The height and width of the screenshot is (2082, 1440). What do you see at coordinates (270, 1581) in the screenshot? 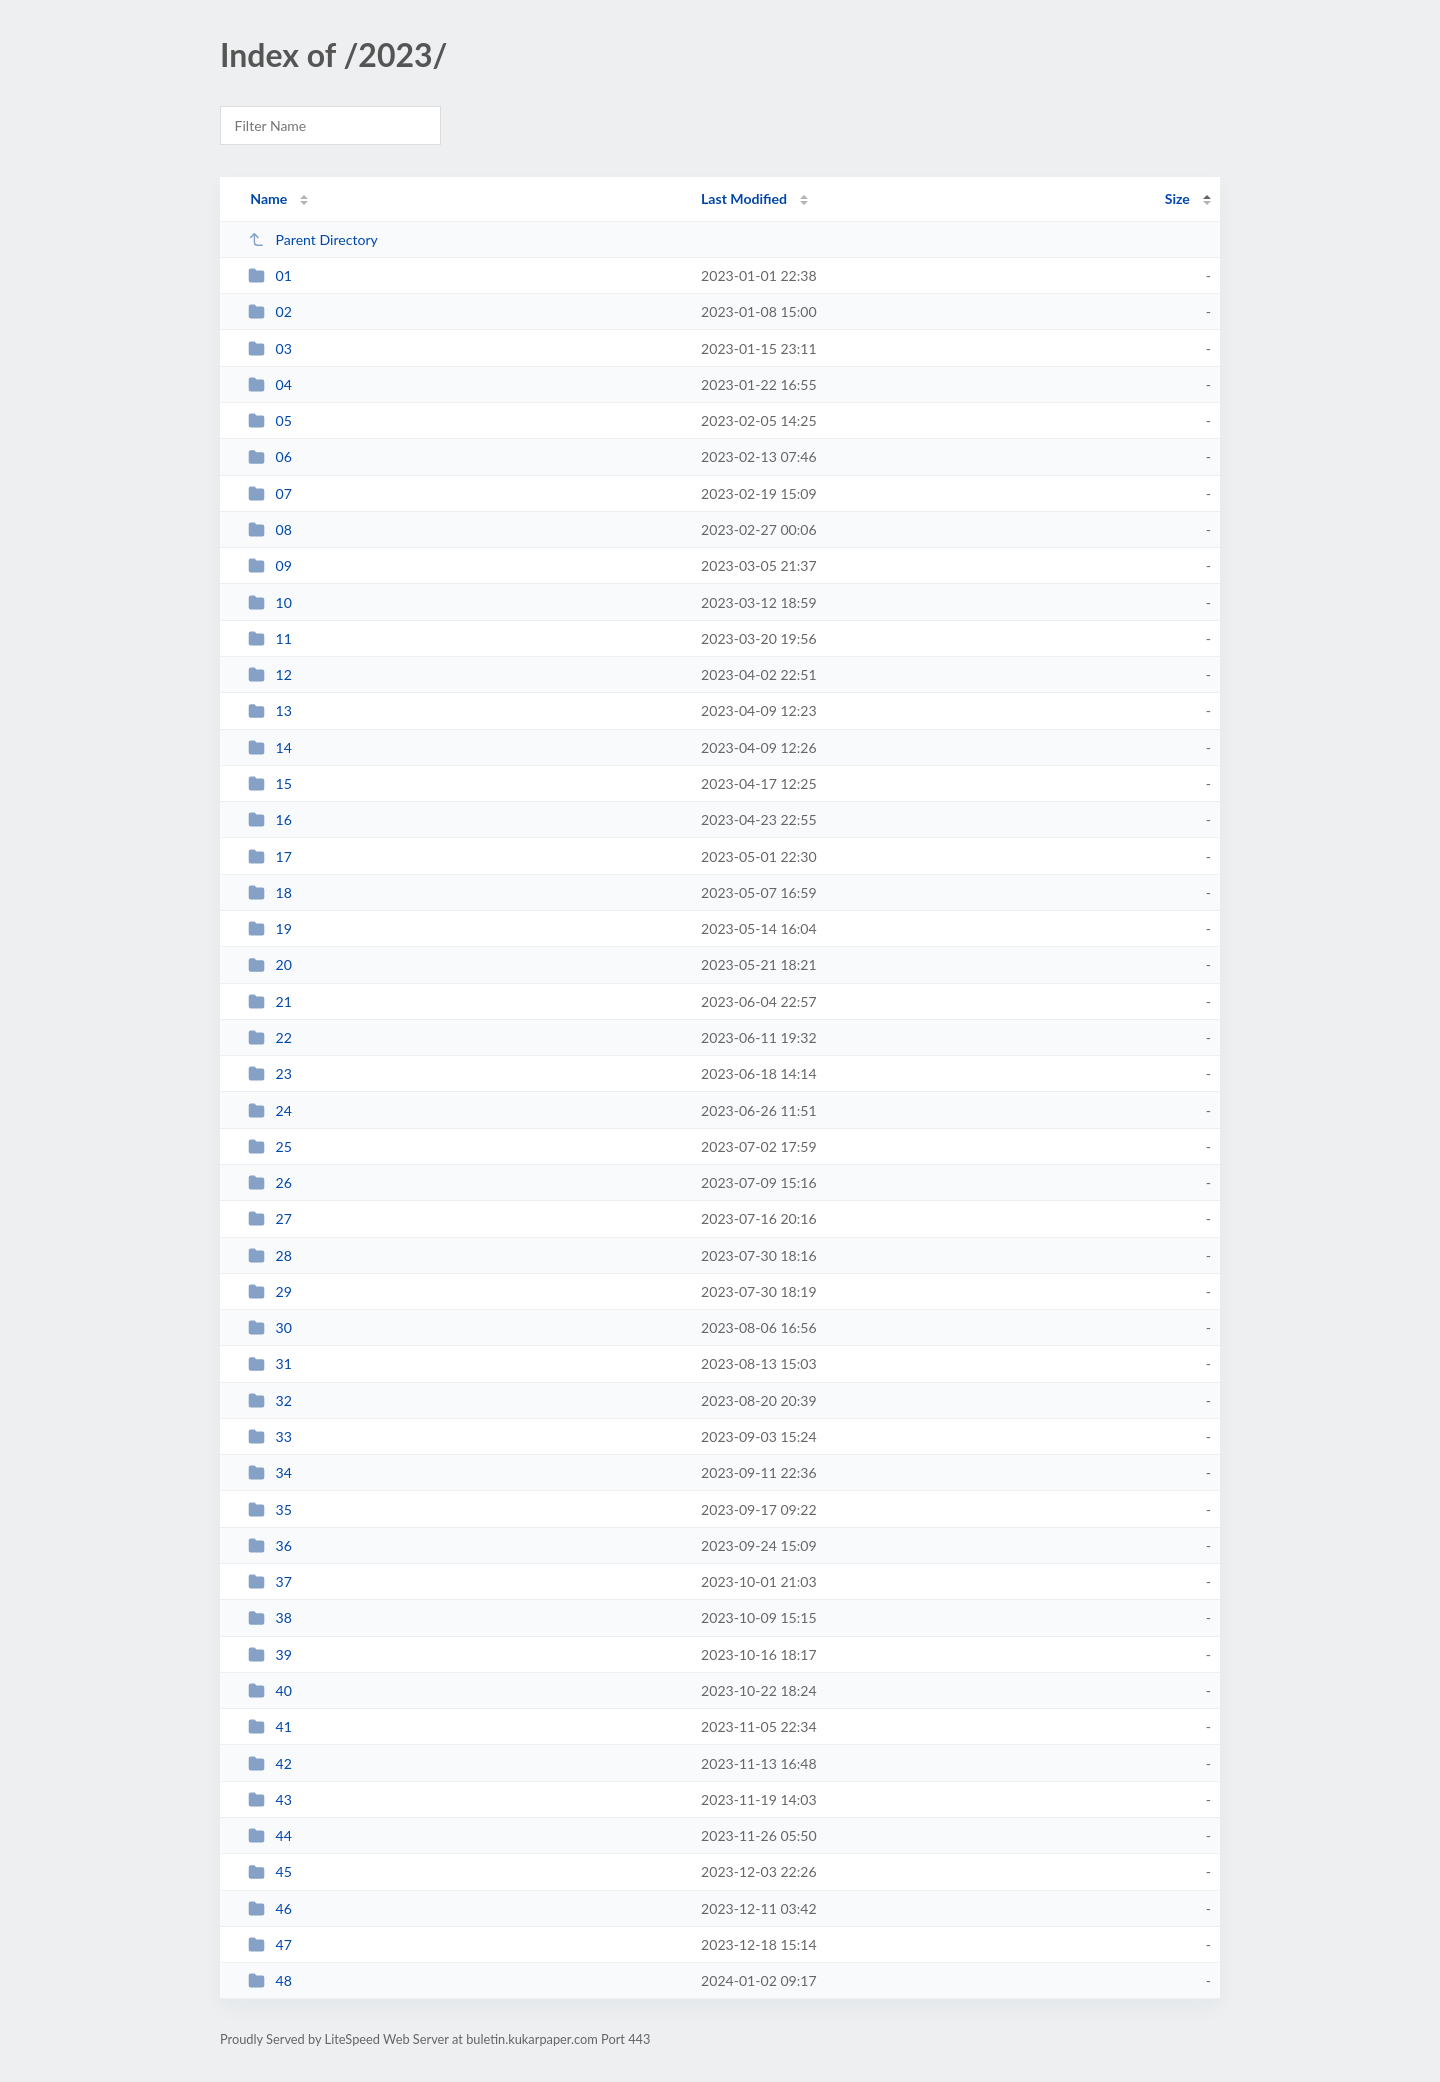
I see `37` at bounding box center [270, 1581].